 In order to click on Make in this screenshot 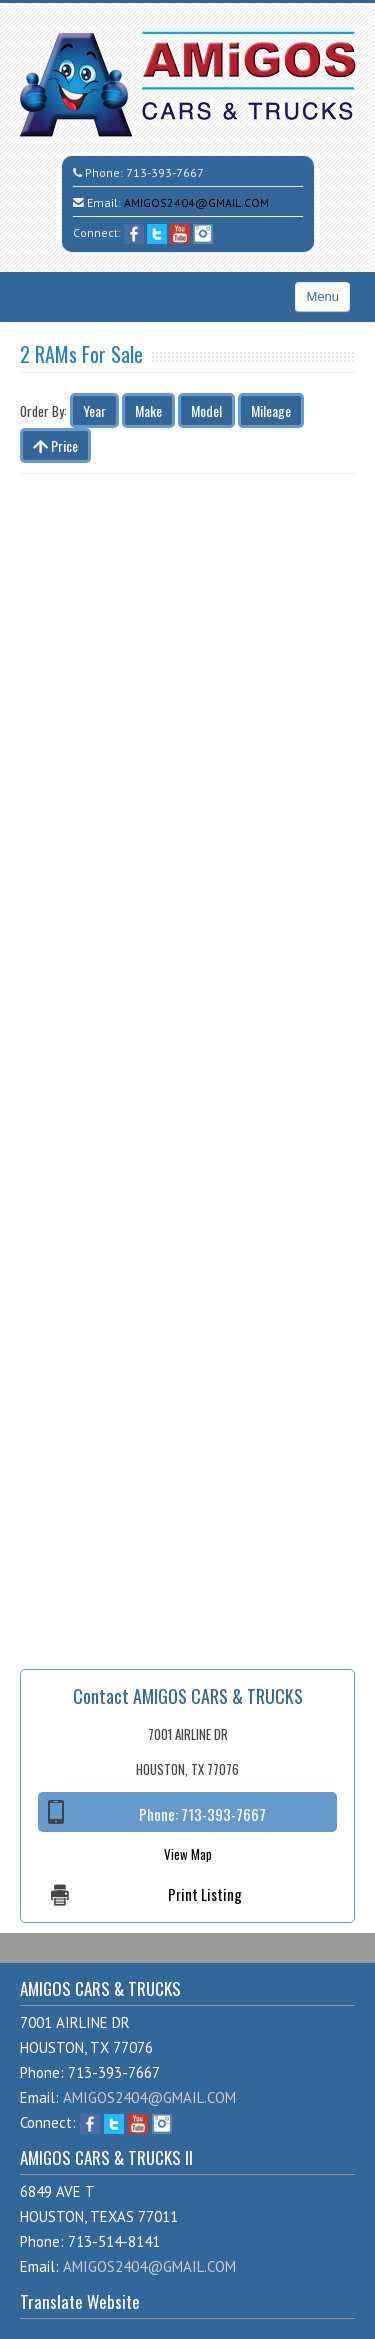, I will do `click(148, 410)`.